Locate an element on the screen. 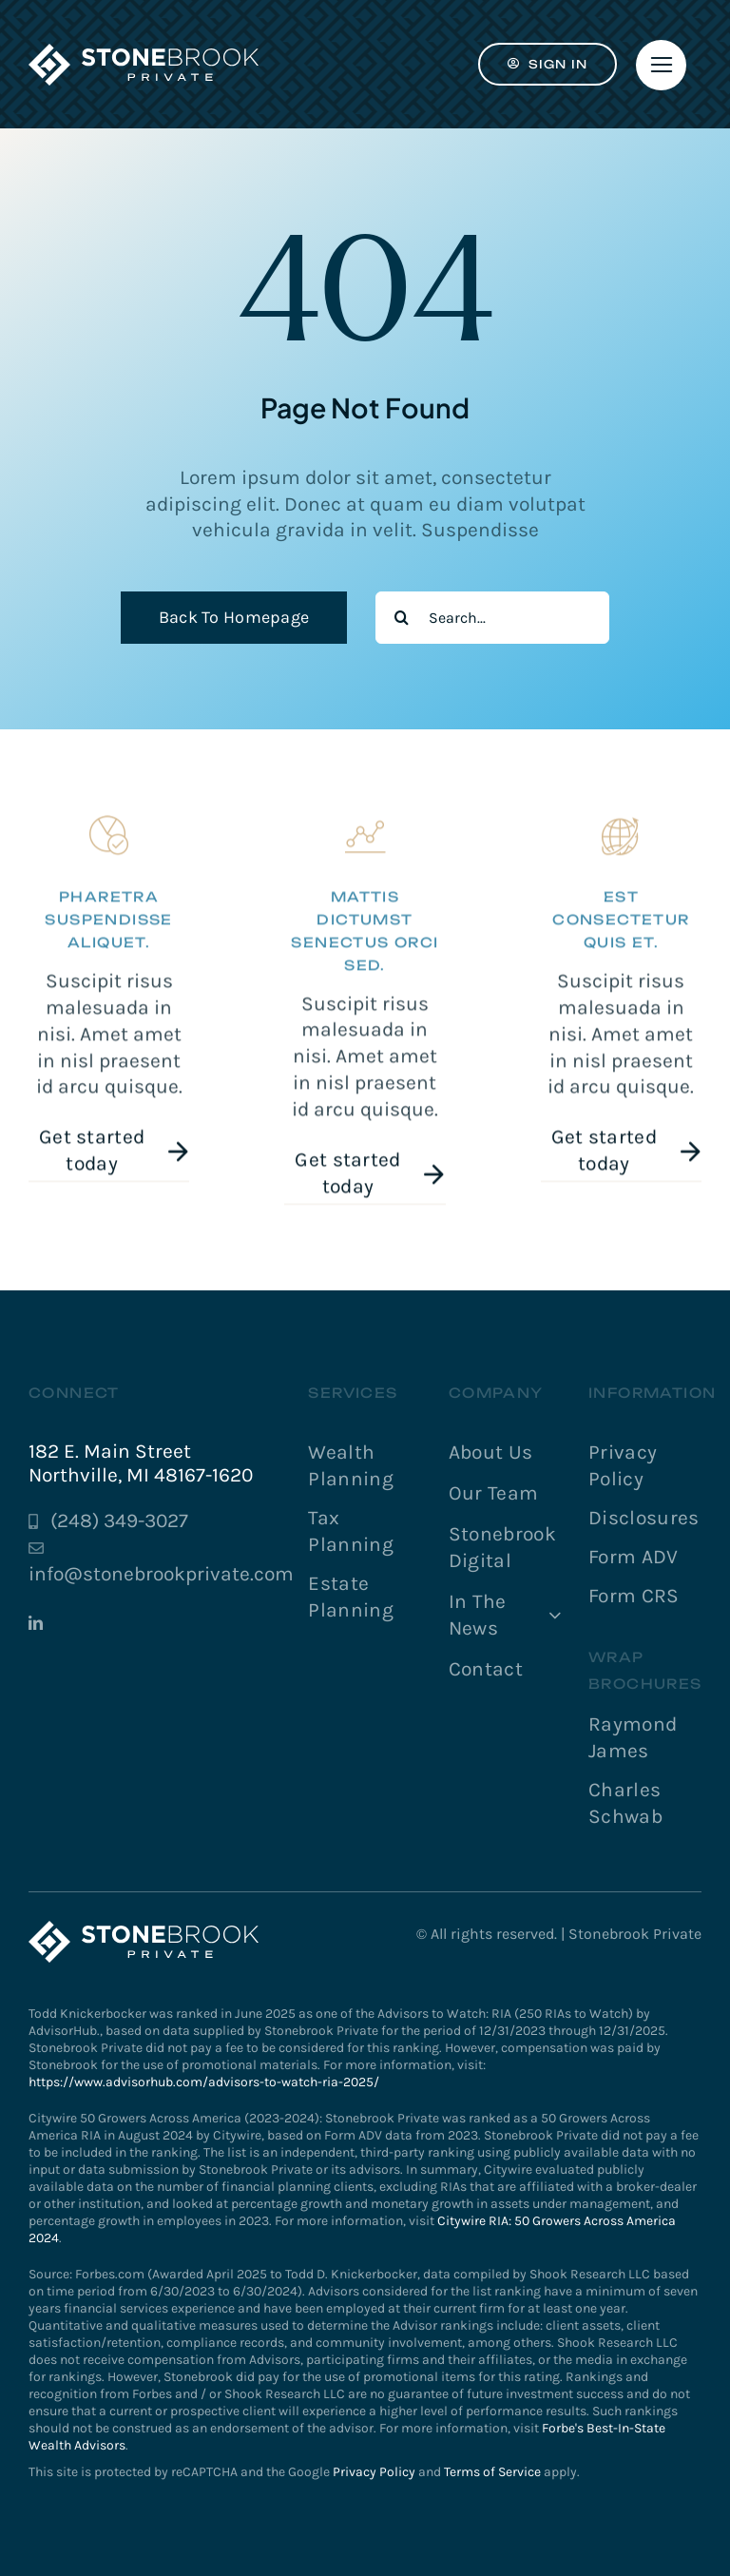  182 E. Main Street Northville, MI 48167-1620 is located at coordinates (141, 1463).